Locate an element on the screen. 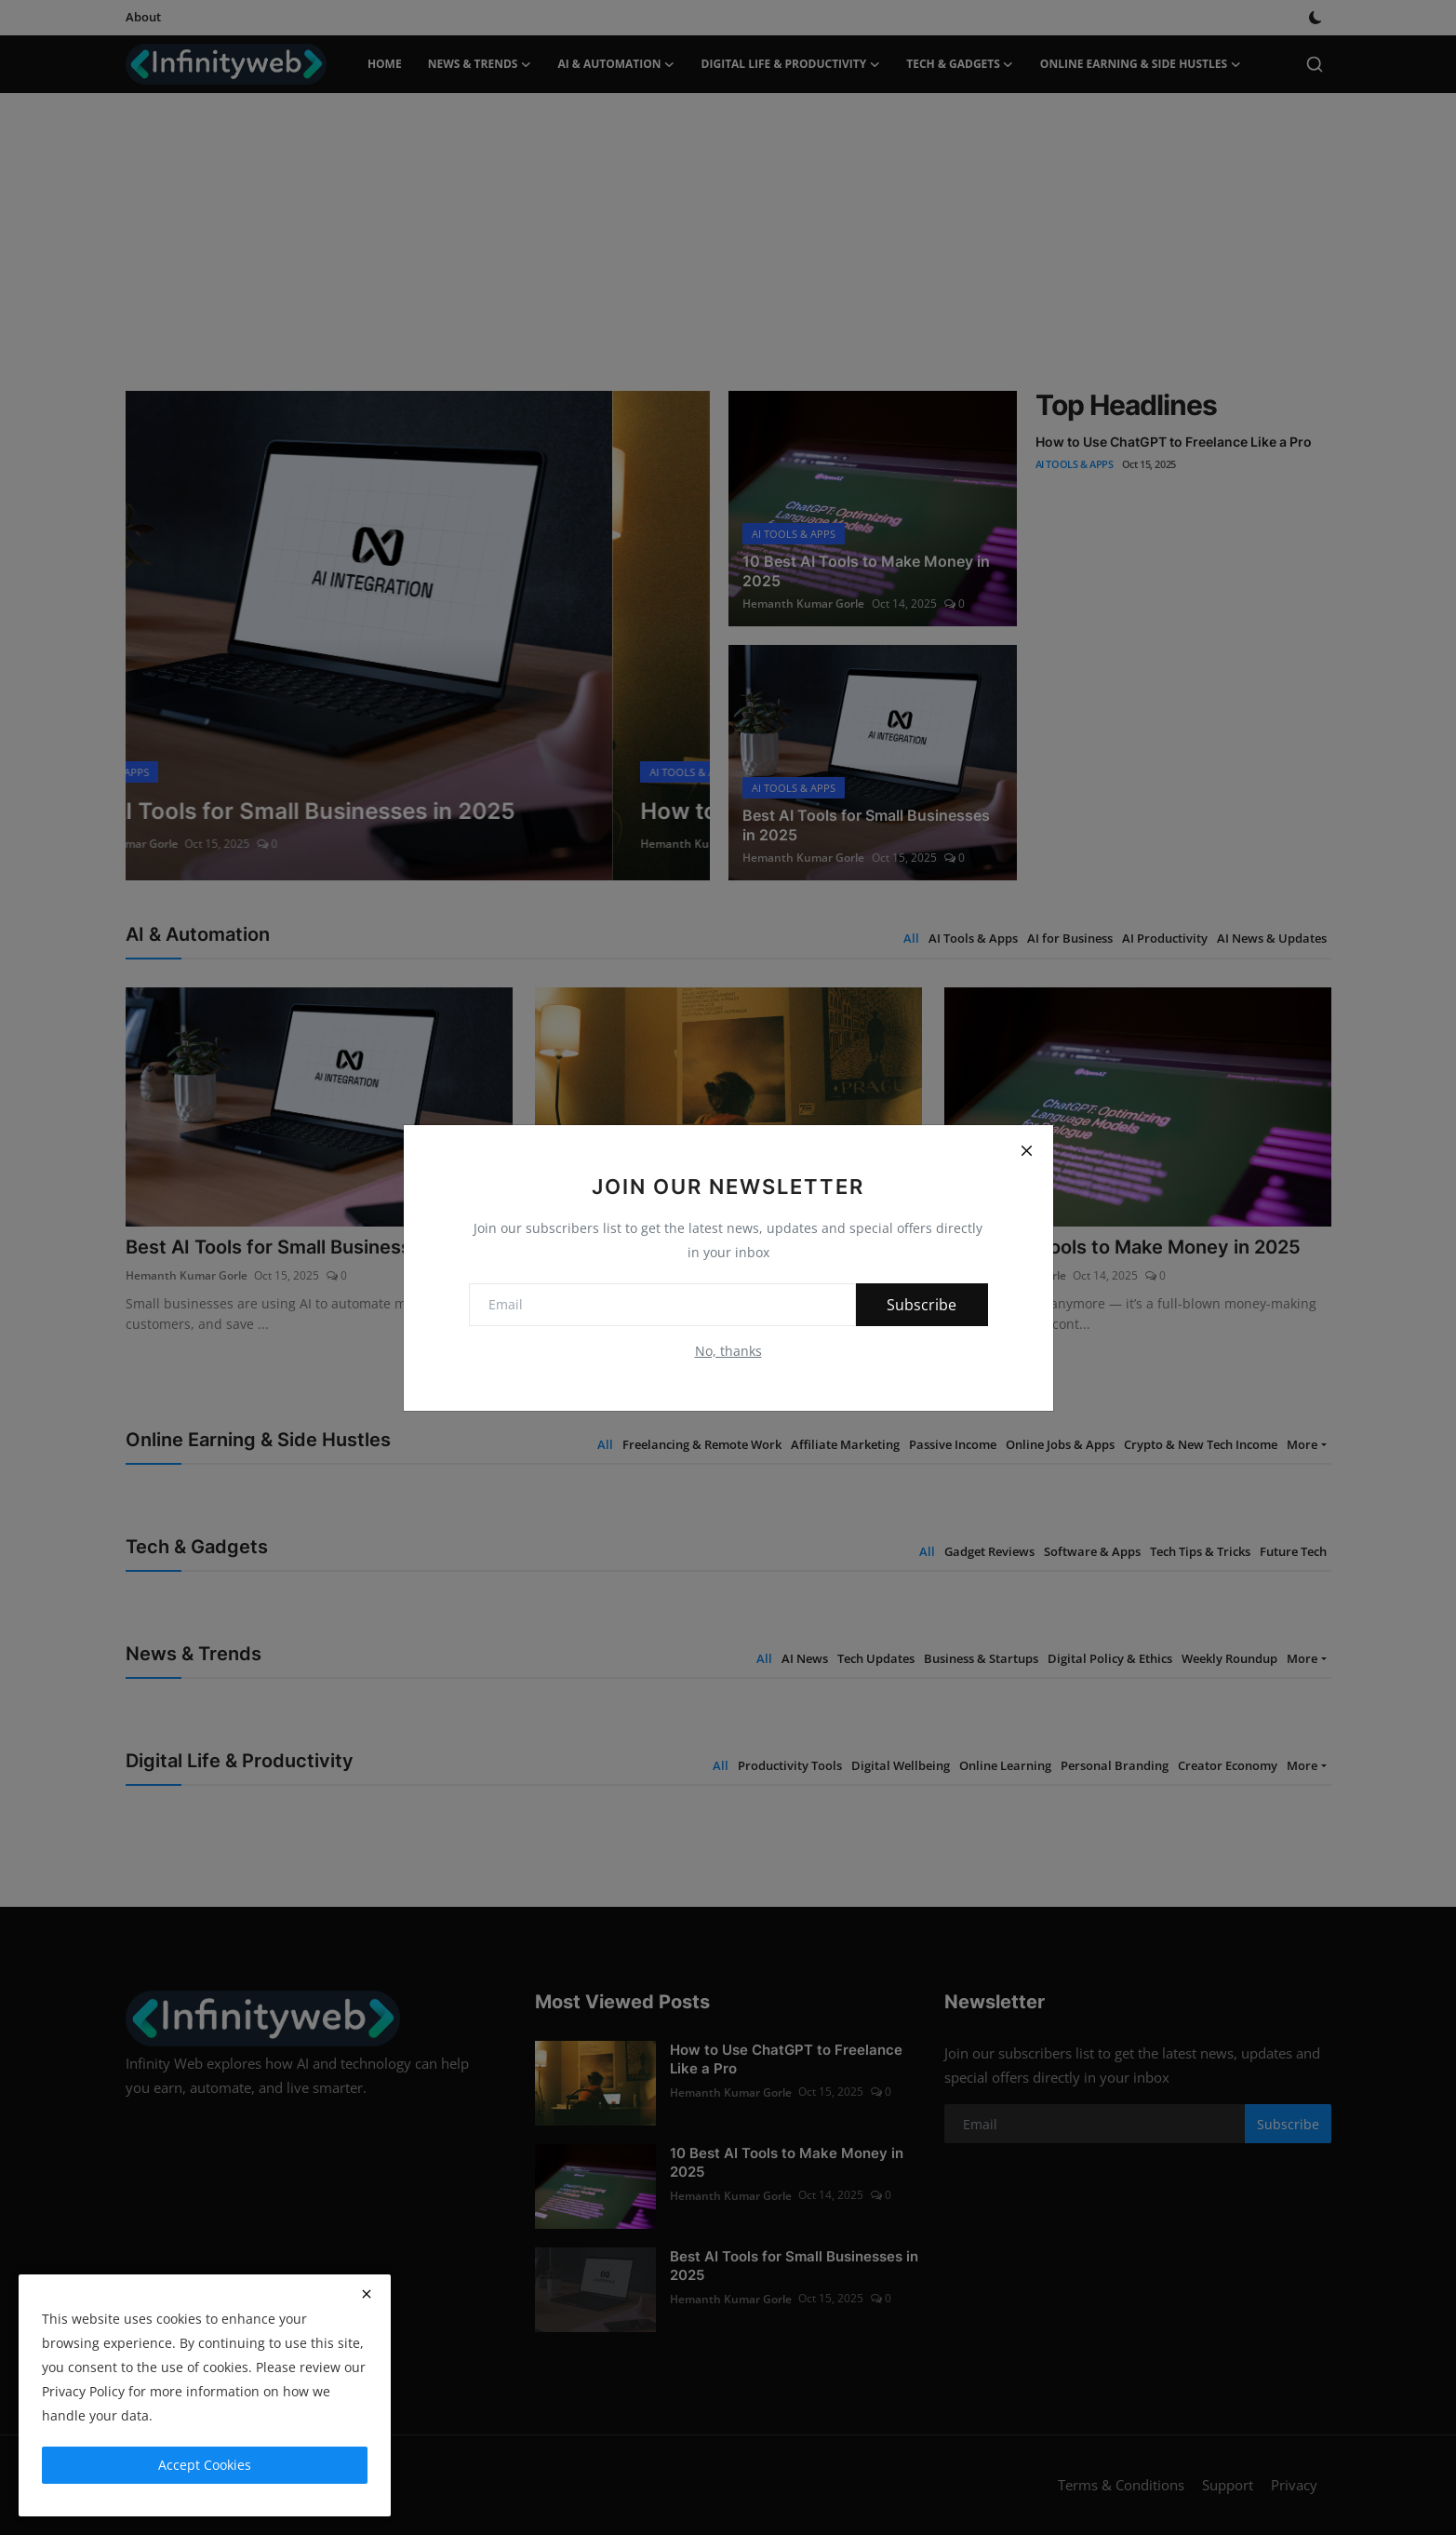  [Close] is located at coordinates (1027, 1151).